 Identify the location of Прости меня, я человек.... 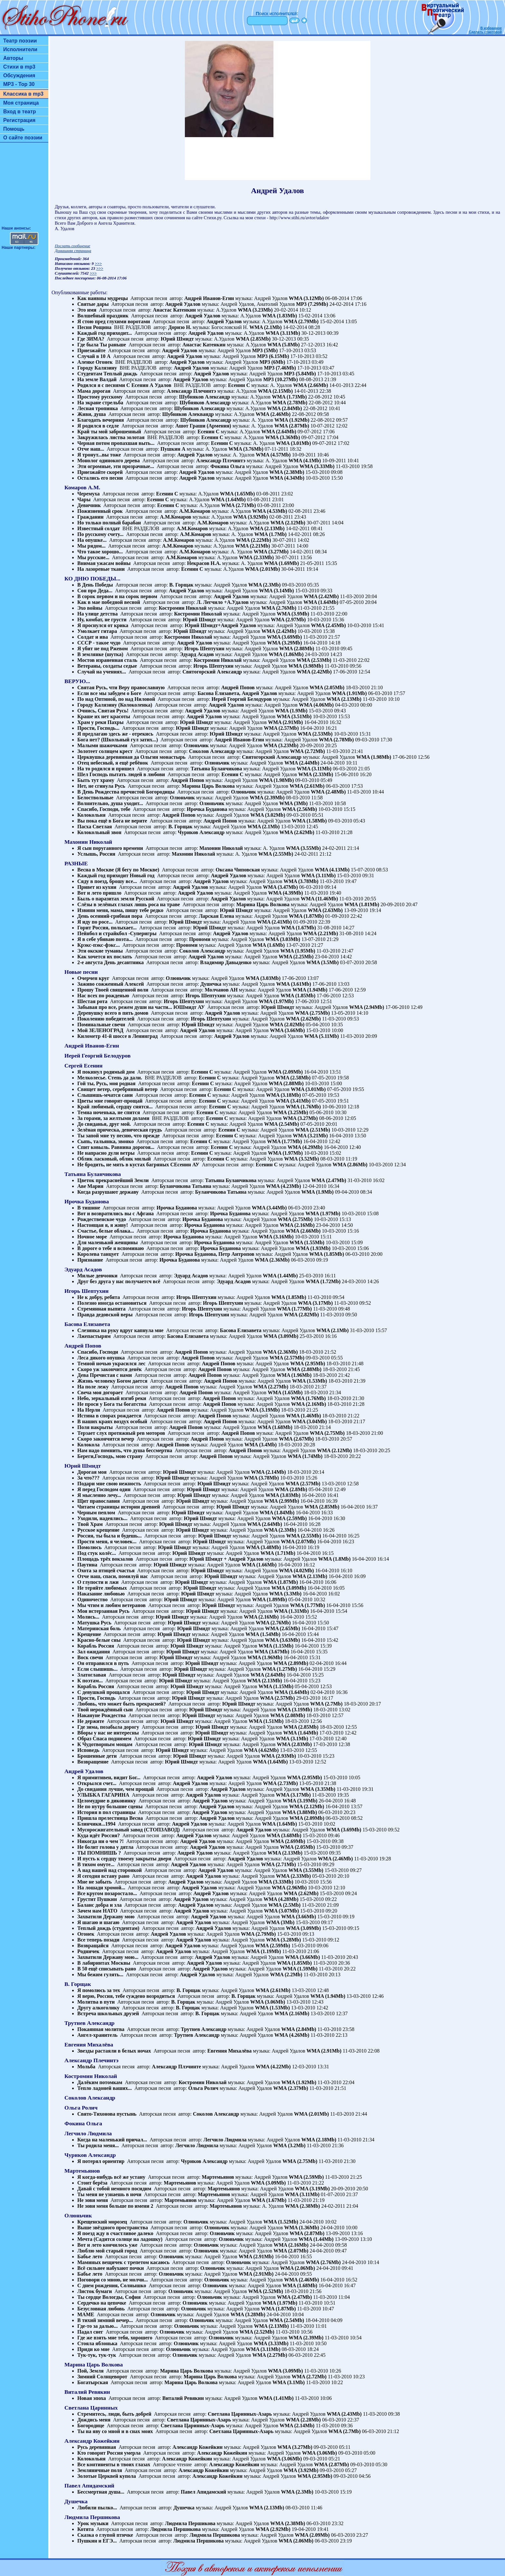
(107, 1541).